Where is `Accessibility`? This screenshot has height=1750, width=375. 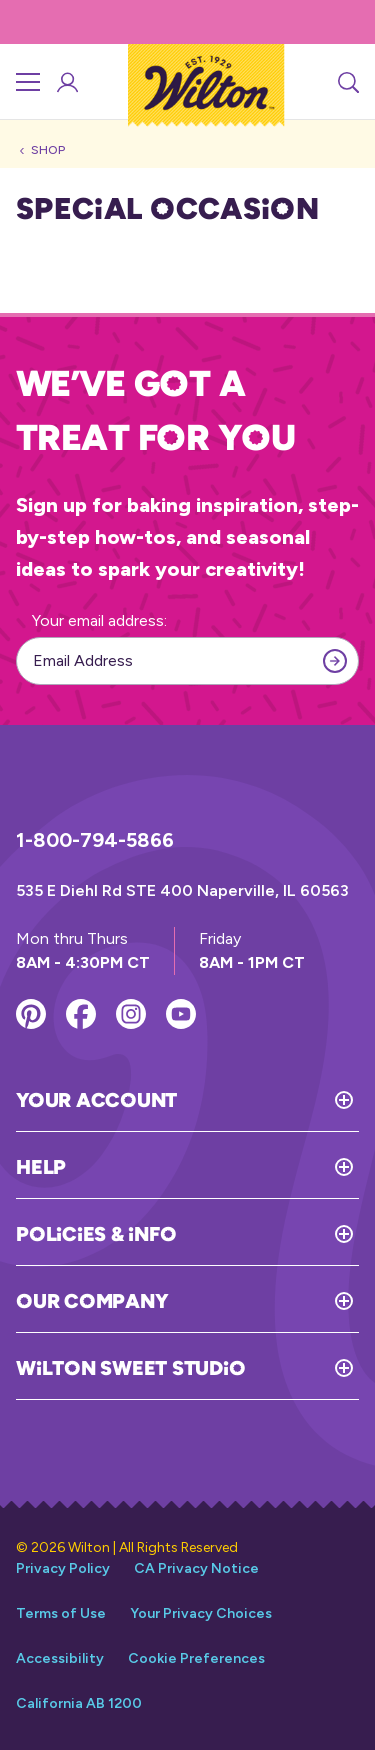 Accessibility is located at coordinates (60, 1658).